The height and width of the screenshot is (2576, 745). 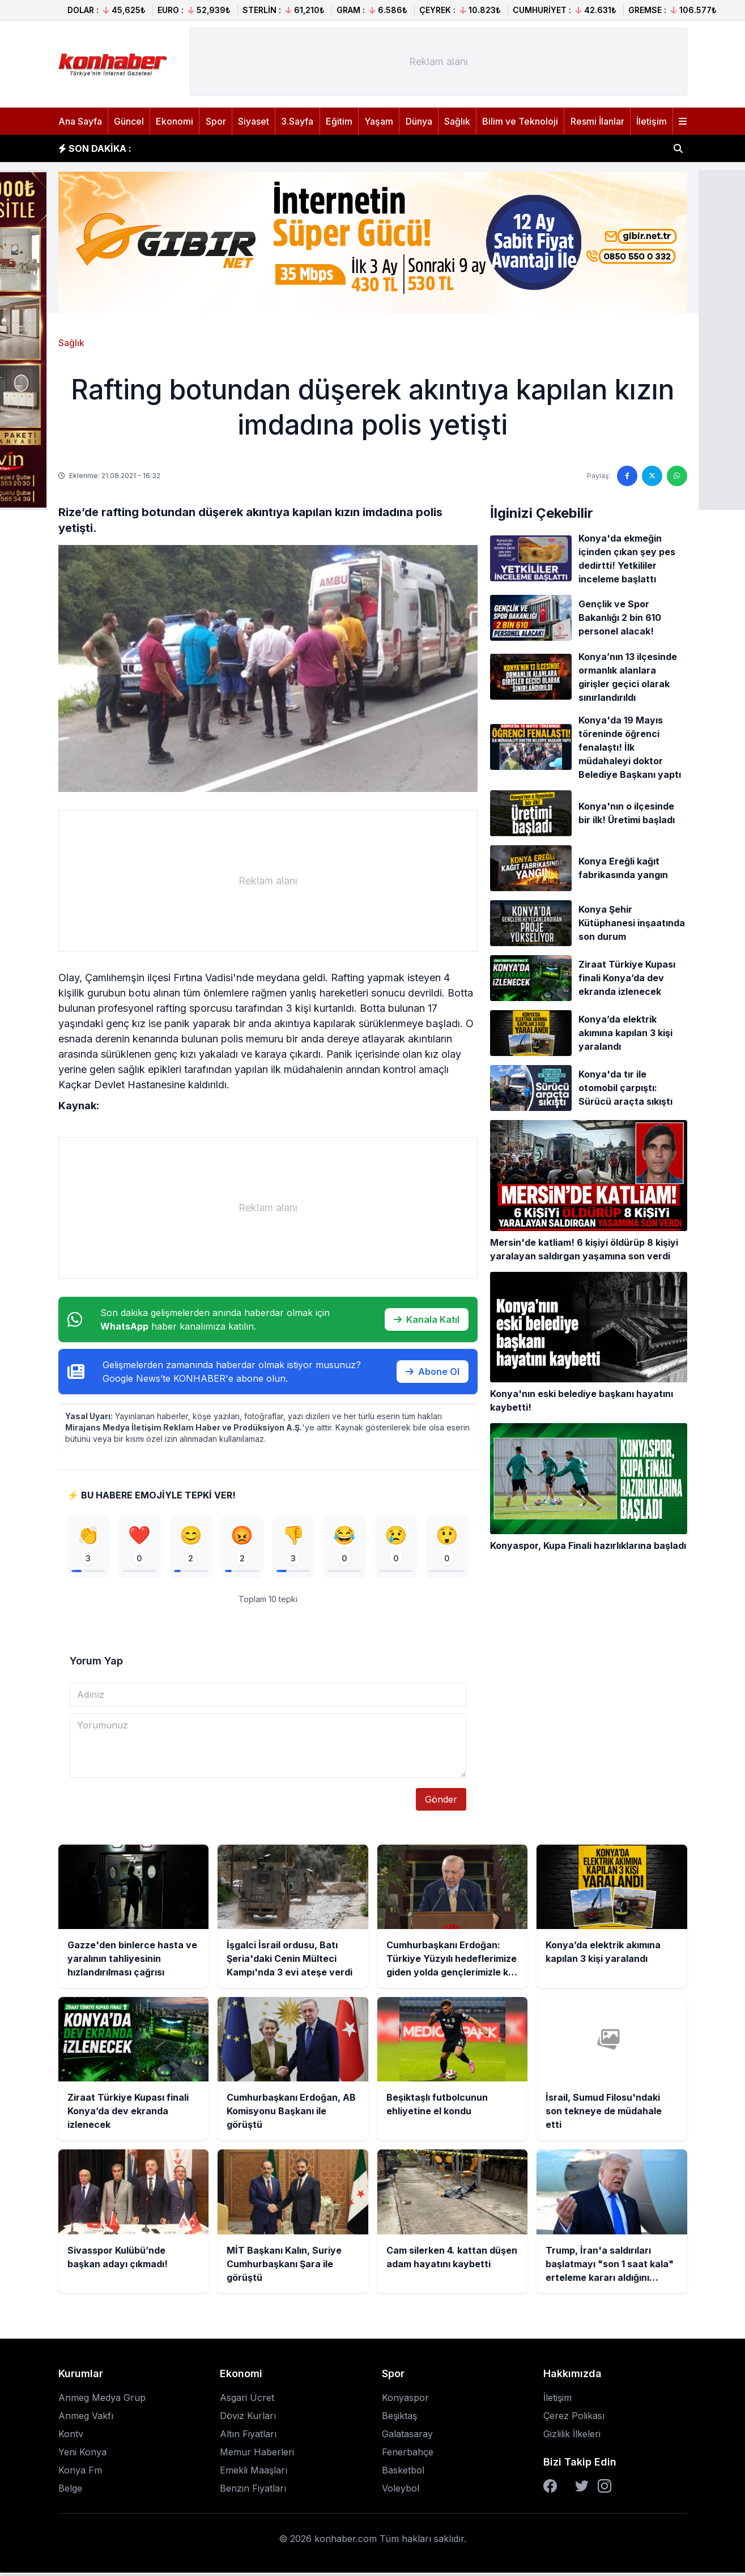 I want to click on Basketbol, so click(x=403, y=2473).